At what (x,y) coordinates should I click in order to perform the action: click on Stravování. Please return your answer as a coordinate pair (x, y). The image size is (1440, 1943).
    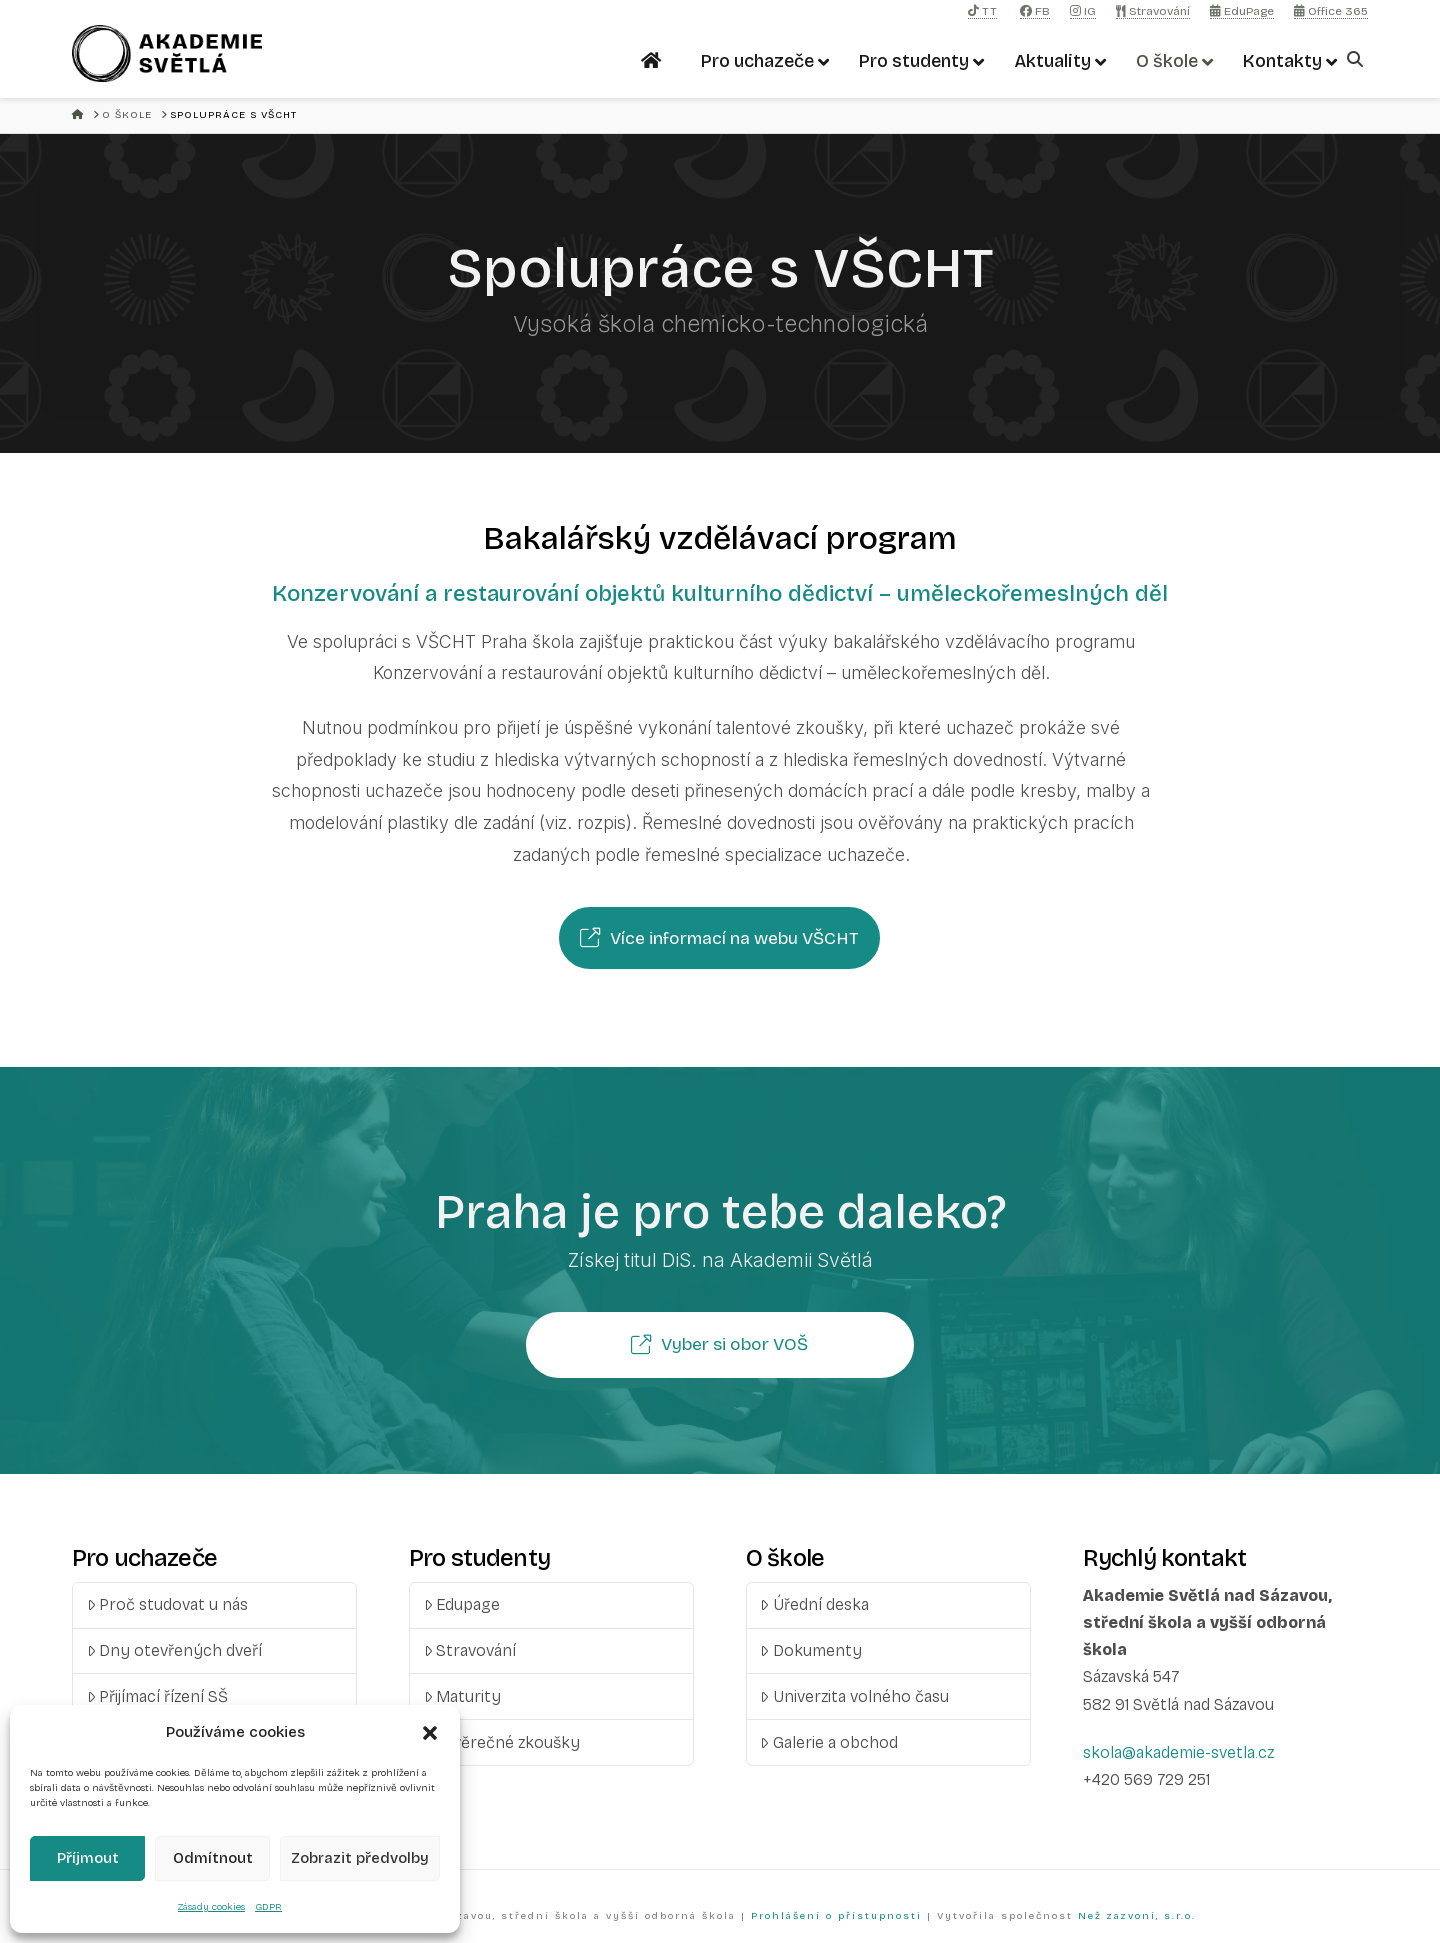
    Looking at the image, I should click on (1153, 11).